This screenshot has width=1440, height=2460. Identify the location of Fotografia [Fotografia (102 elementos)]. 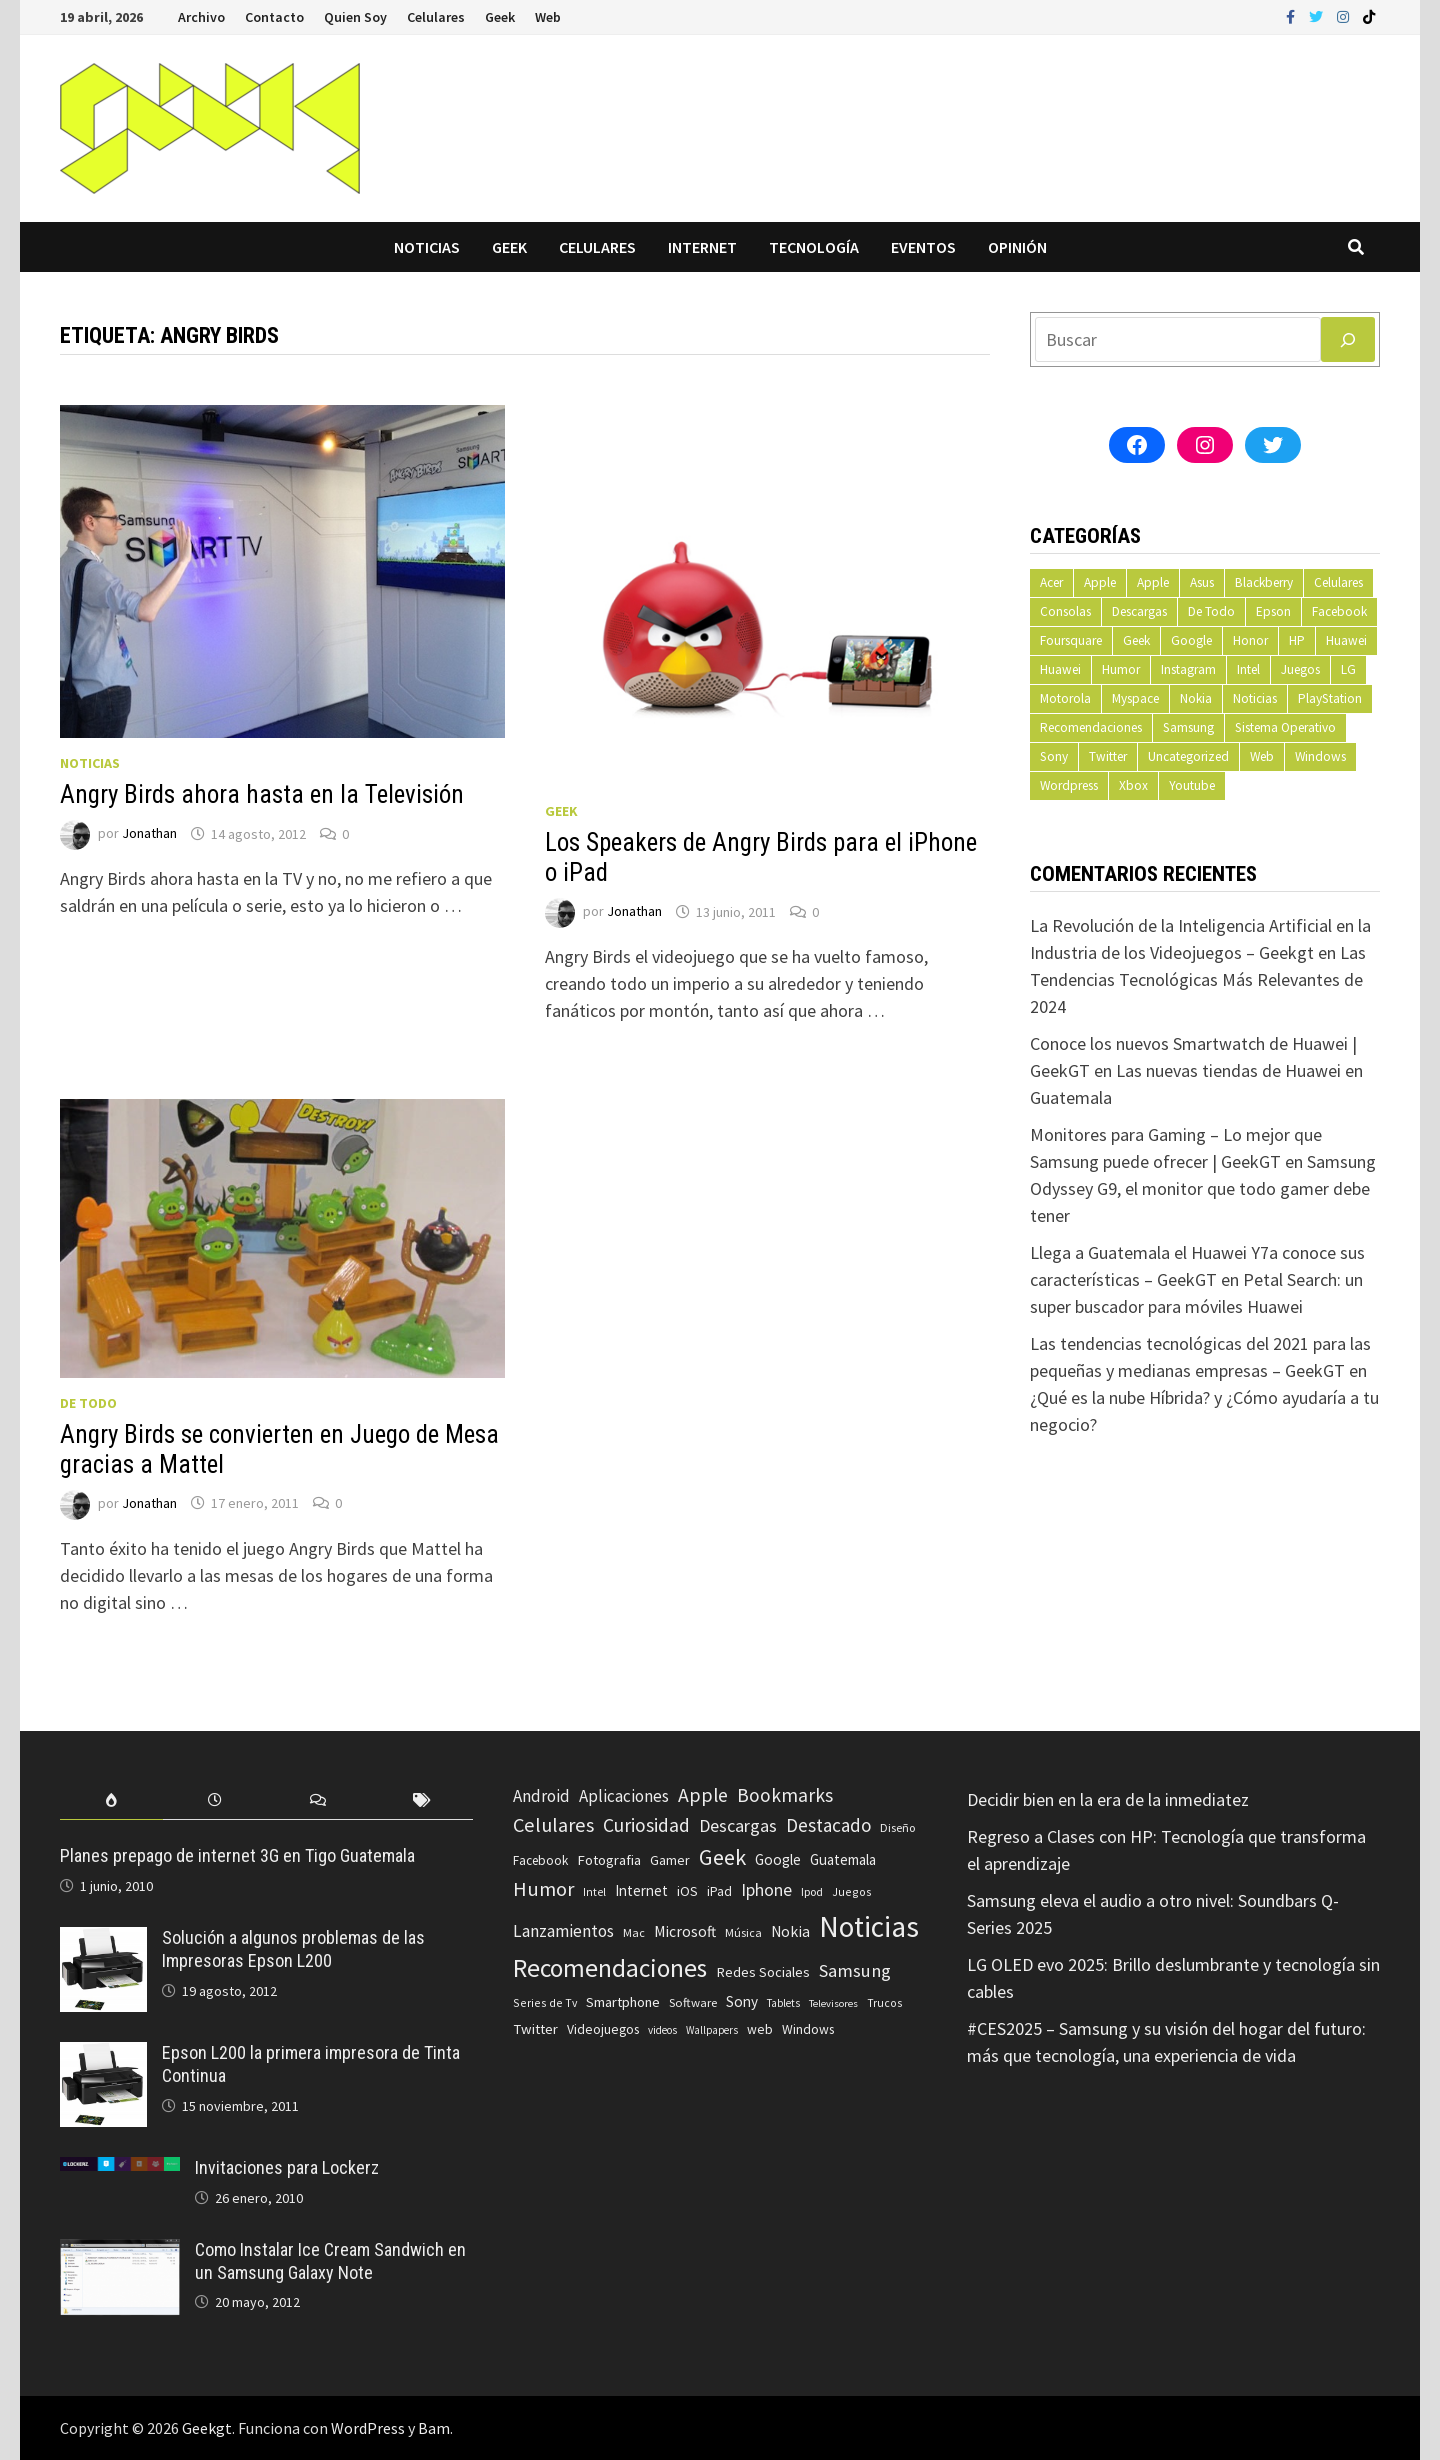
(609, 1859).